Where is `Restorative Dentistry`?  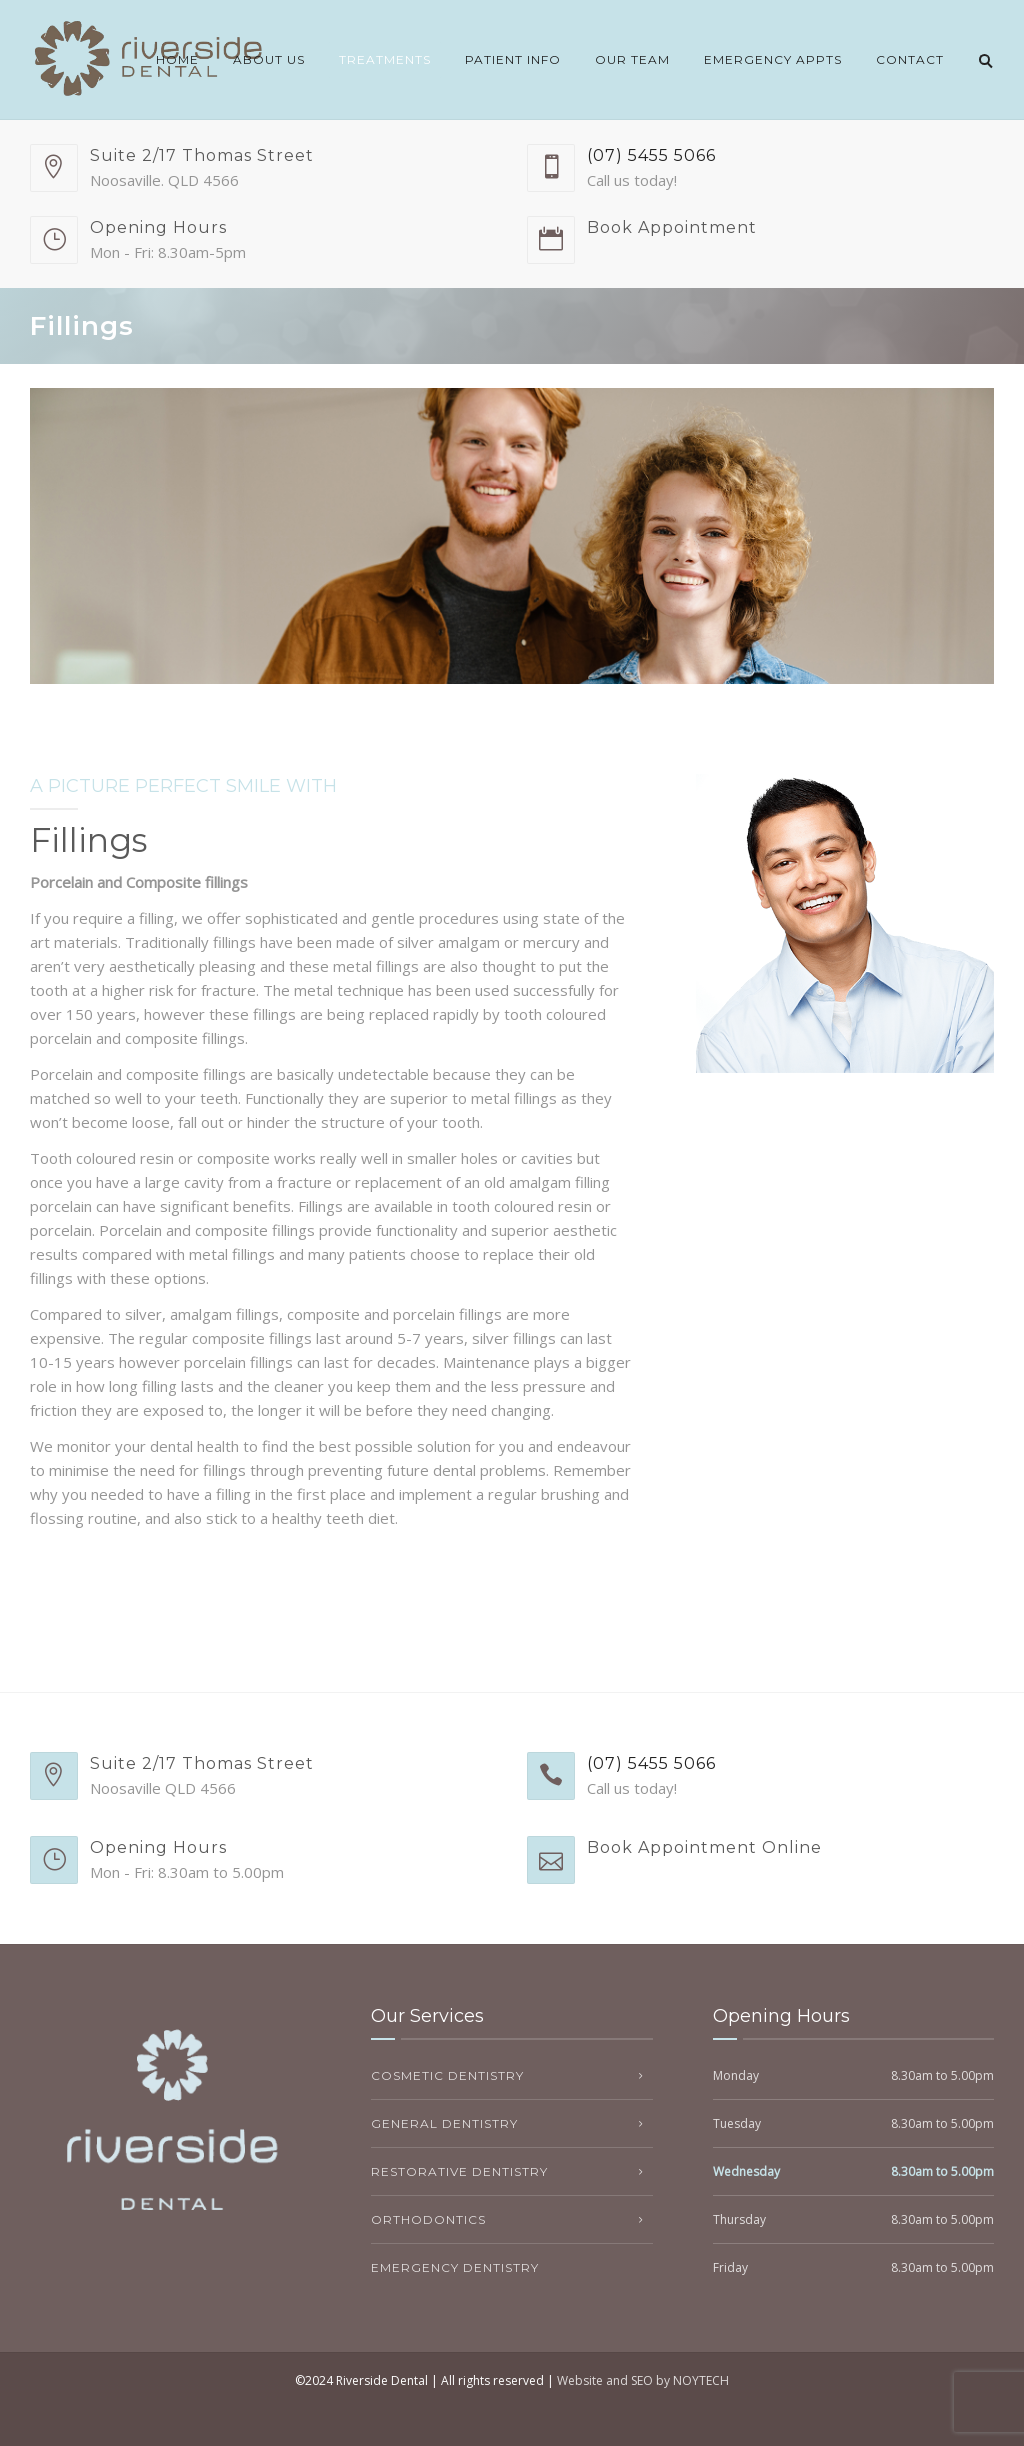
Restorative Dentistry is located at coordinates (459, 2171).